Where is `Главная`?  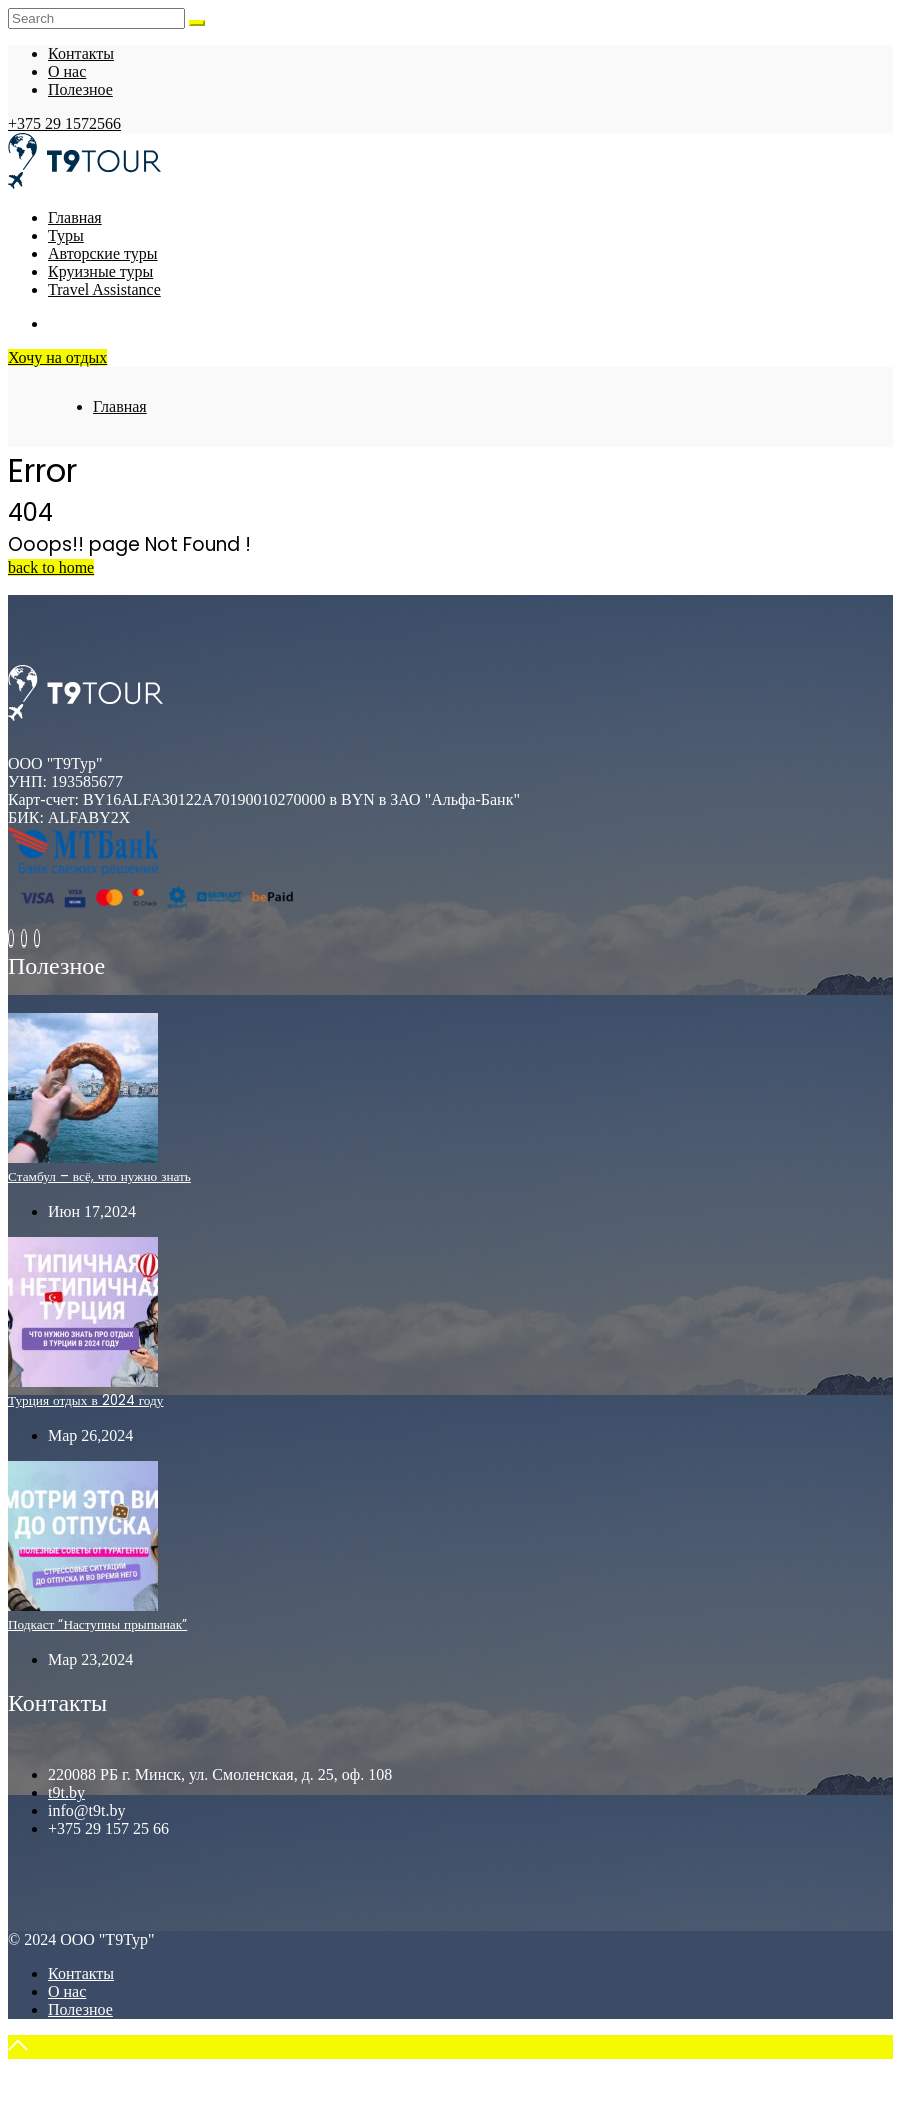
Главная is located at coordinates (75, 217).